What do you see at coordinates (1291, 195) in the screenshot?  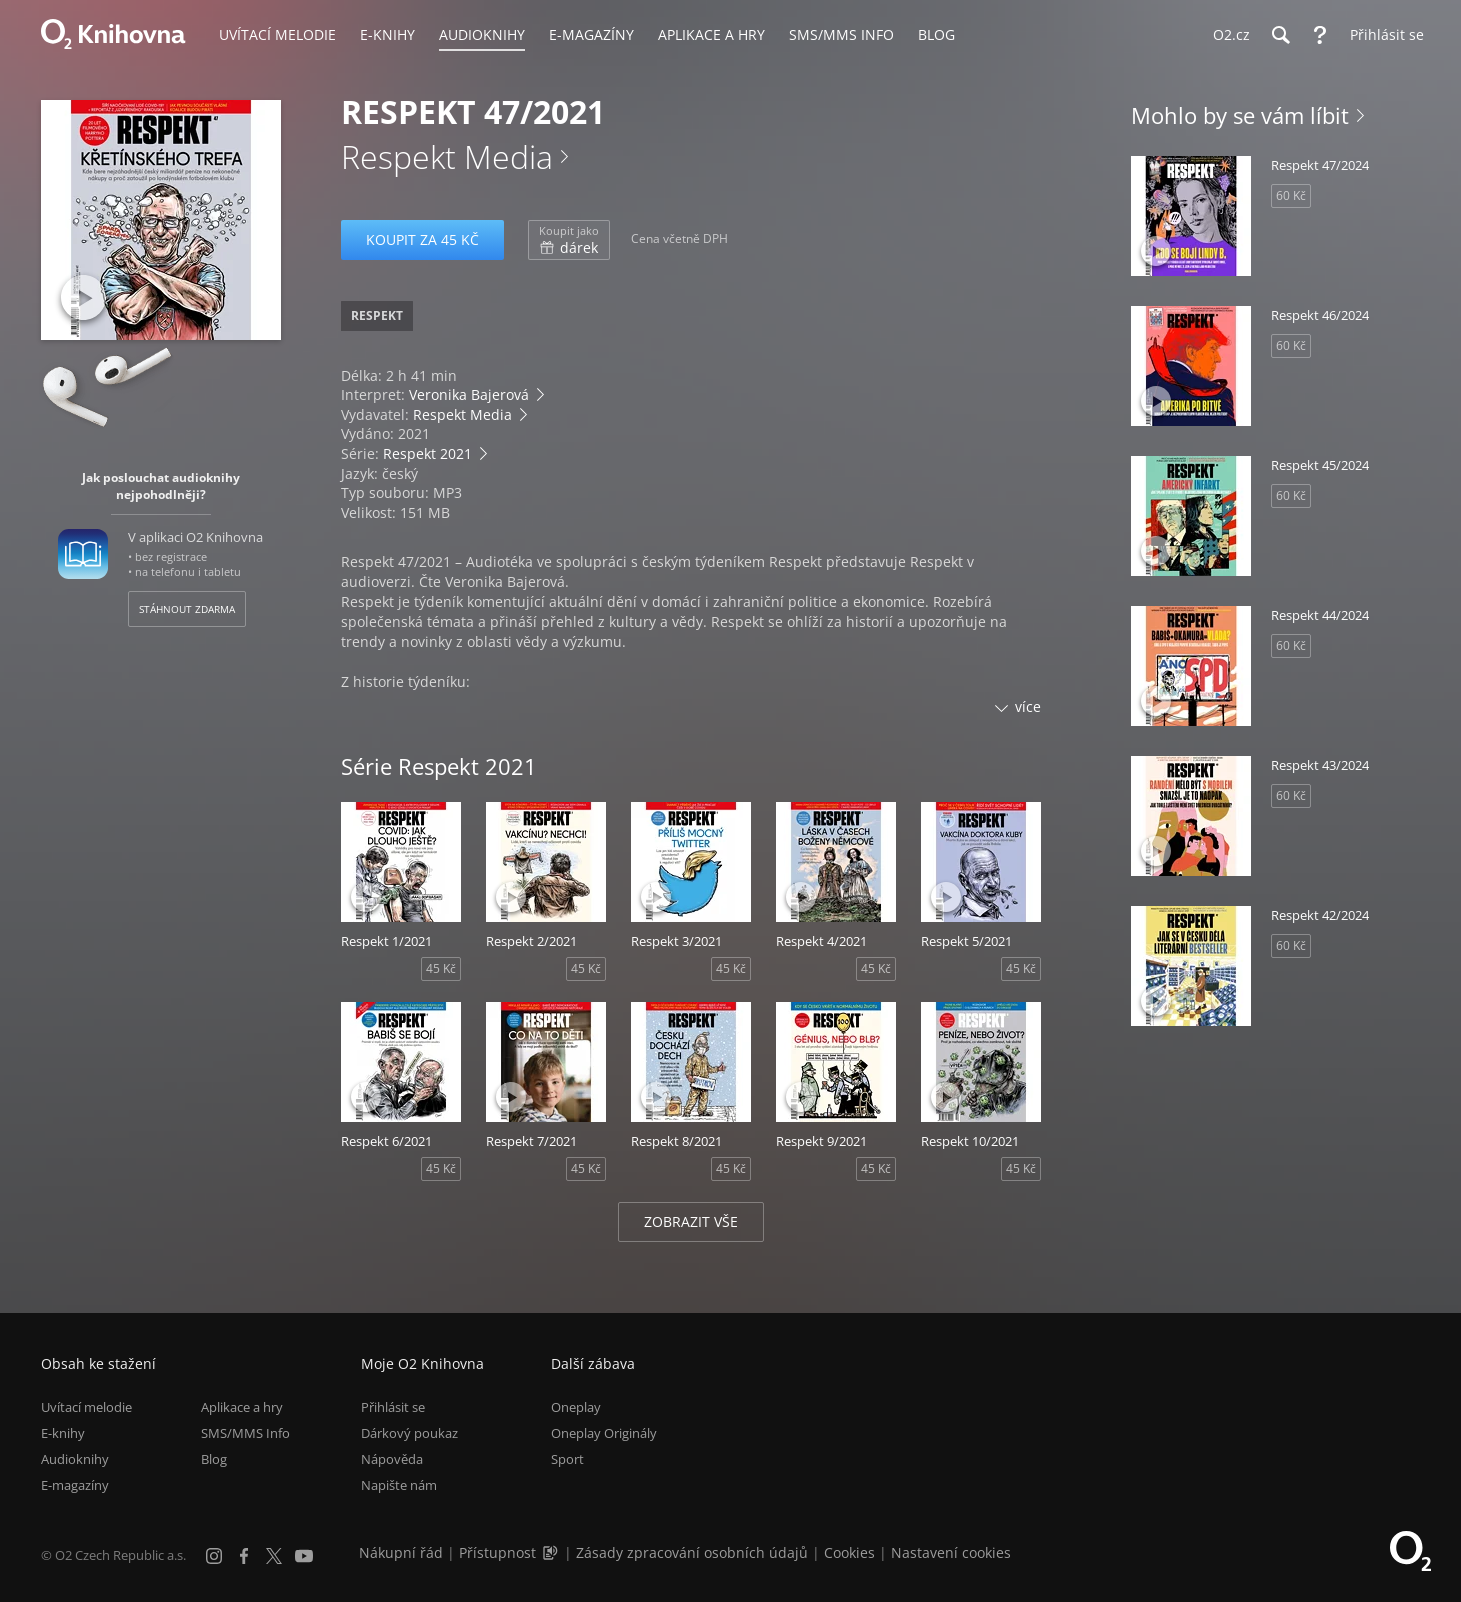 I see `60 Kč` at bounding box center [1291, 195].